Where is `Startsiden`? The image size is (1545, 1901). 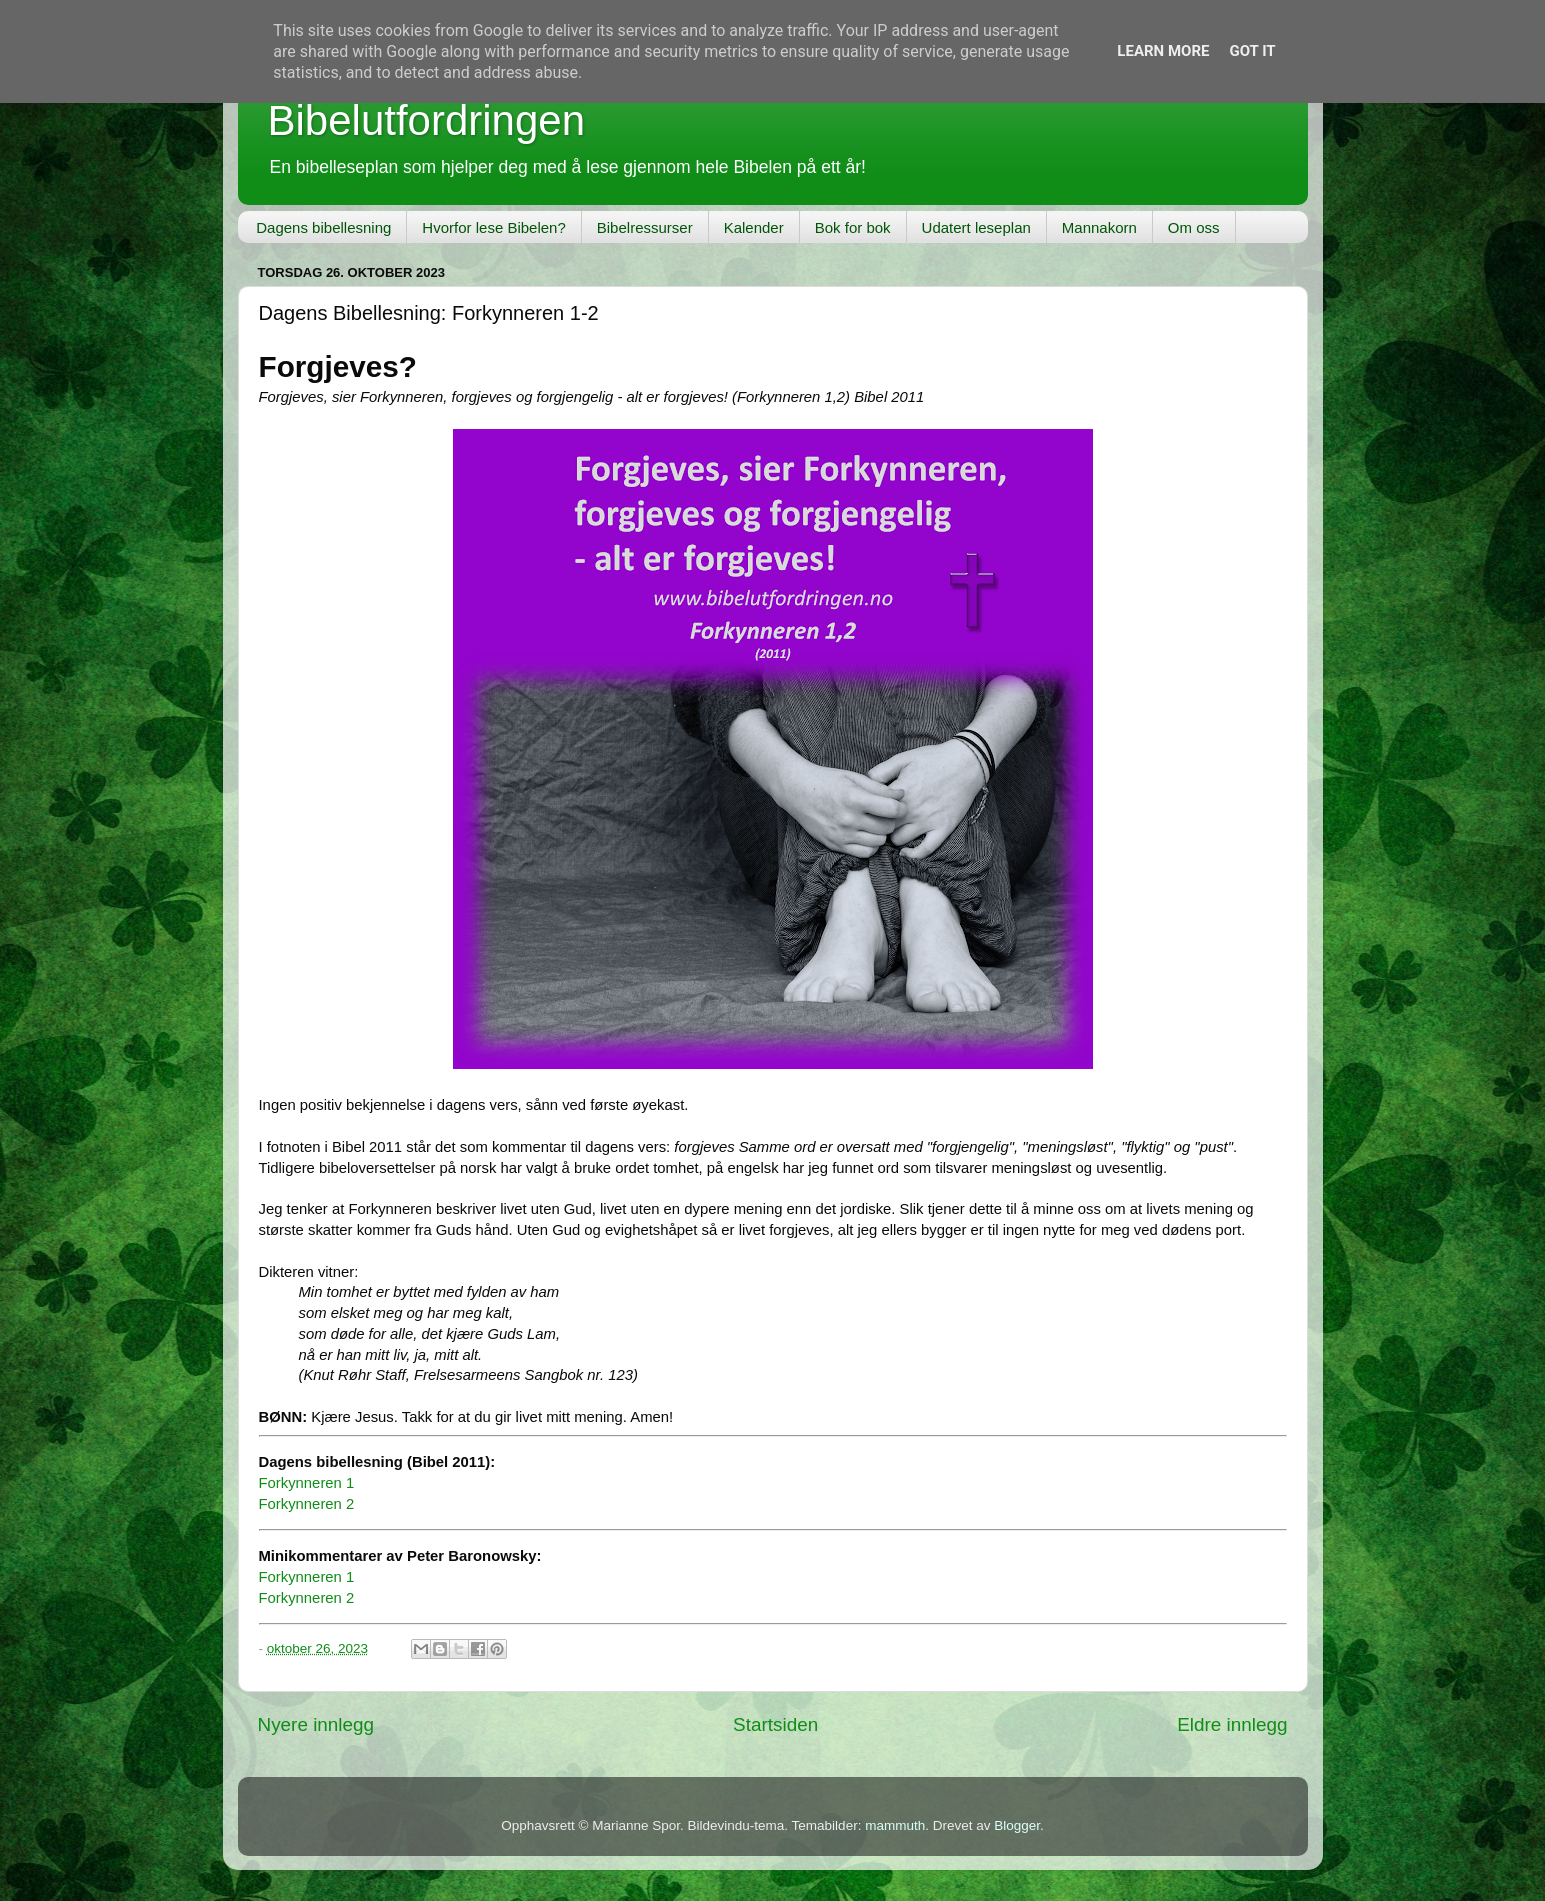
Startsiden is located at coordinates (775, 1724).